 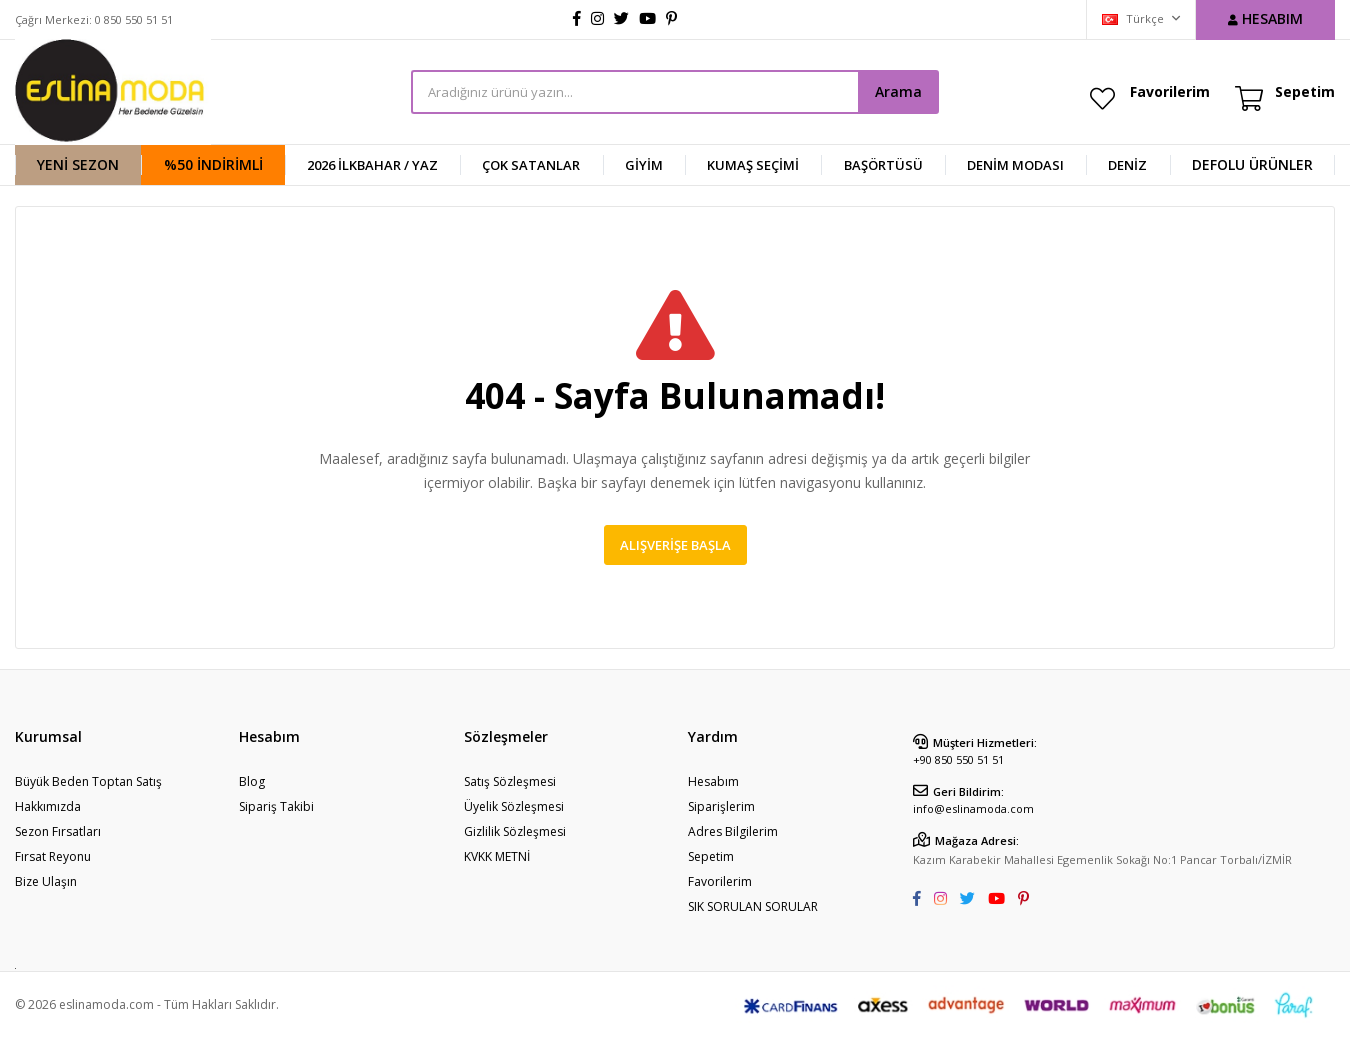 I want to click on Sepetim, so click(x=711, y=856).